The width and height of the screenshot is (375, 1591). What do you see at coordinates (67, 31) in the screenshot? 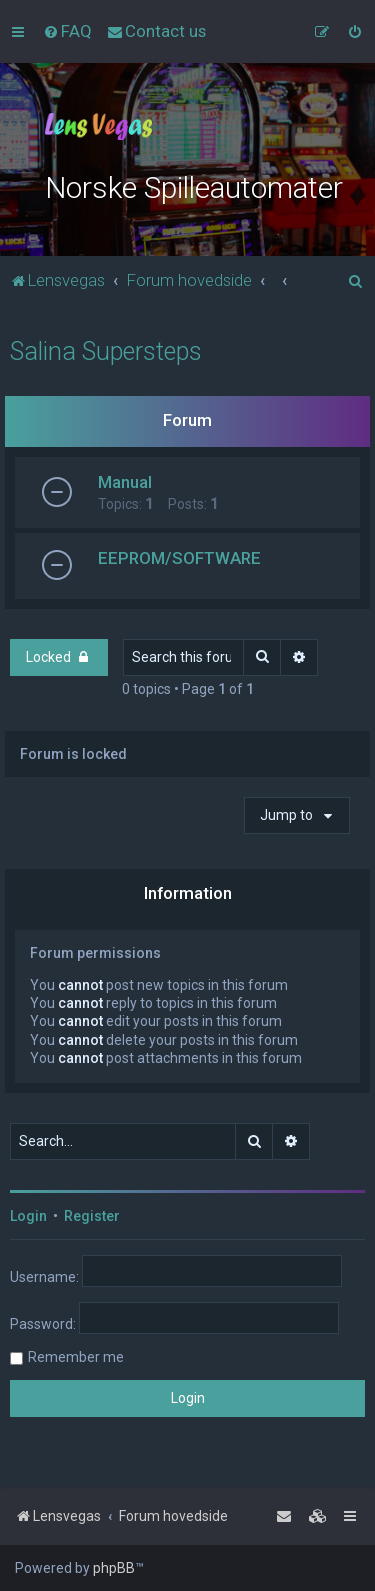
I see `[menuitem]` at bounding box center [67, 31].